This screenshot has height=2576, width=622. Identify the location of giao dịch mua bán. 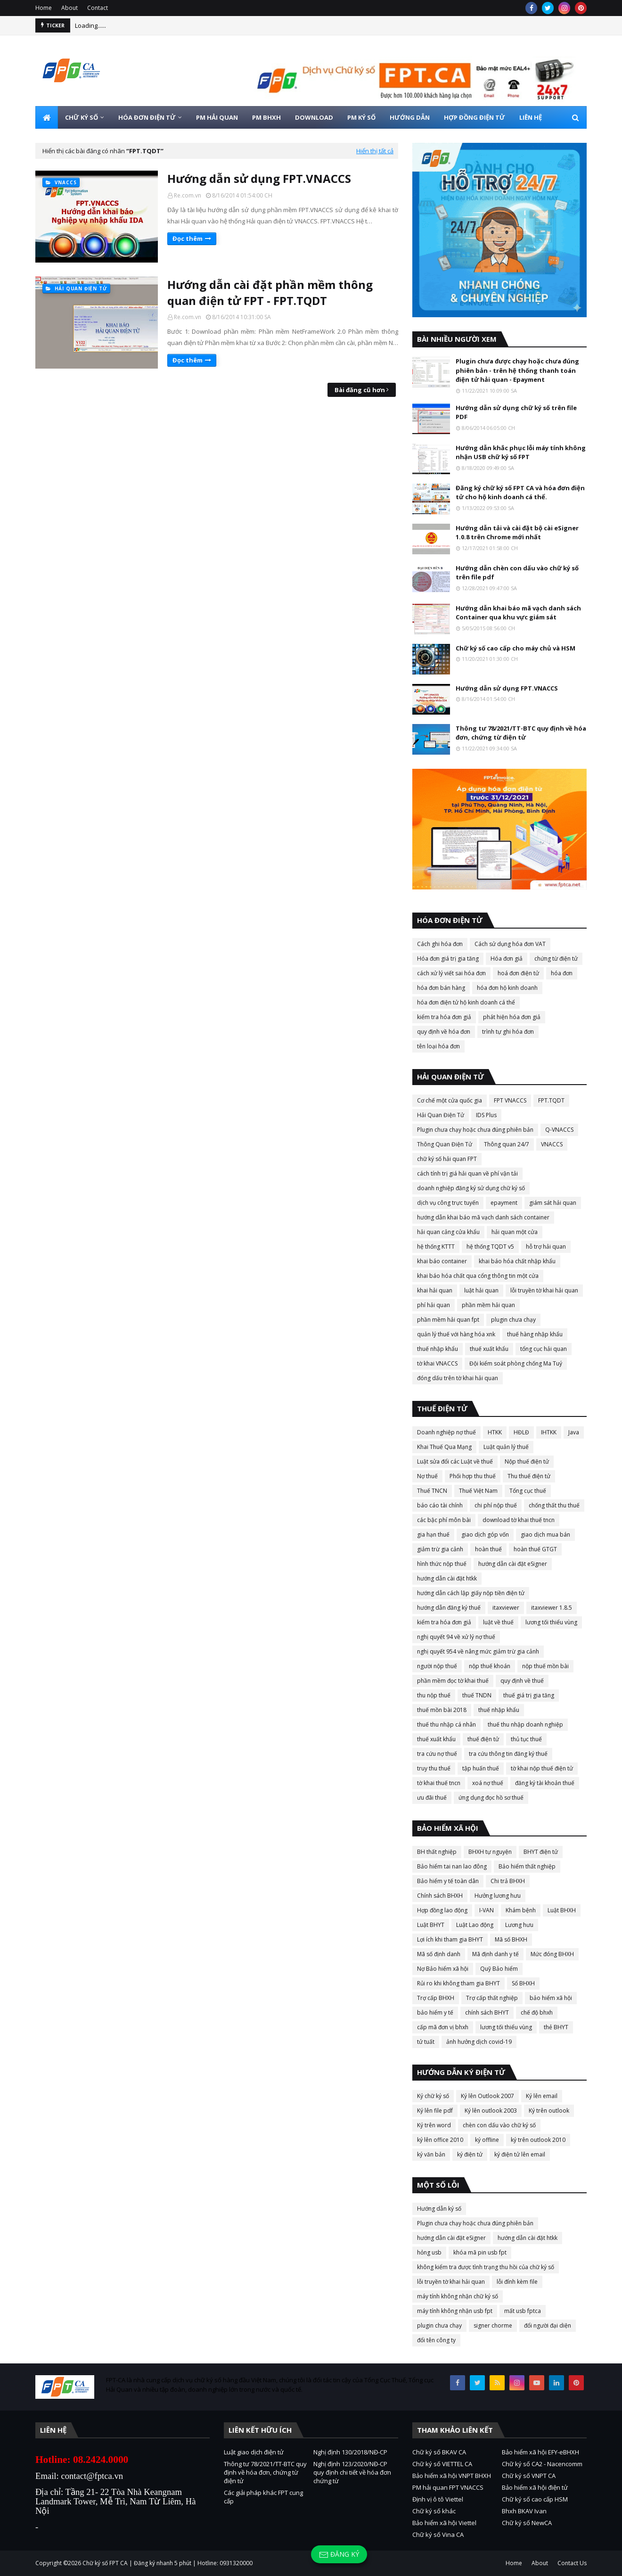
(545, 1535).